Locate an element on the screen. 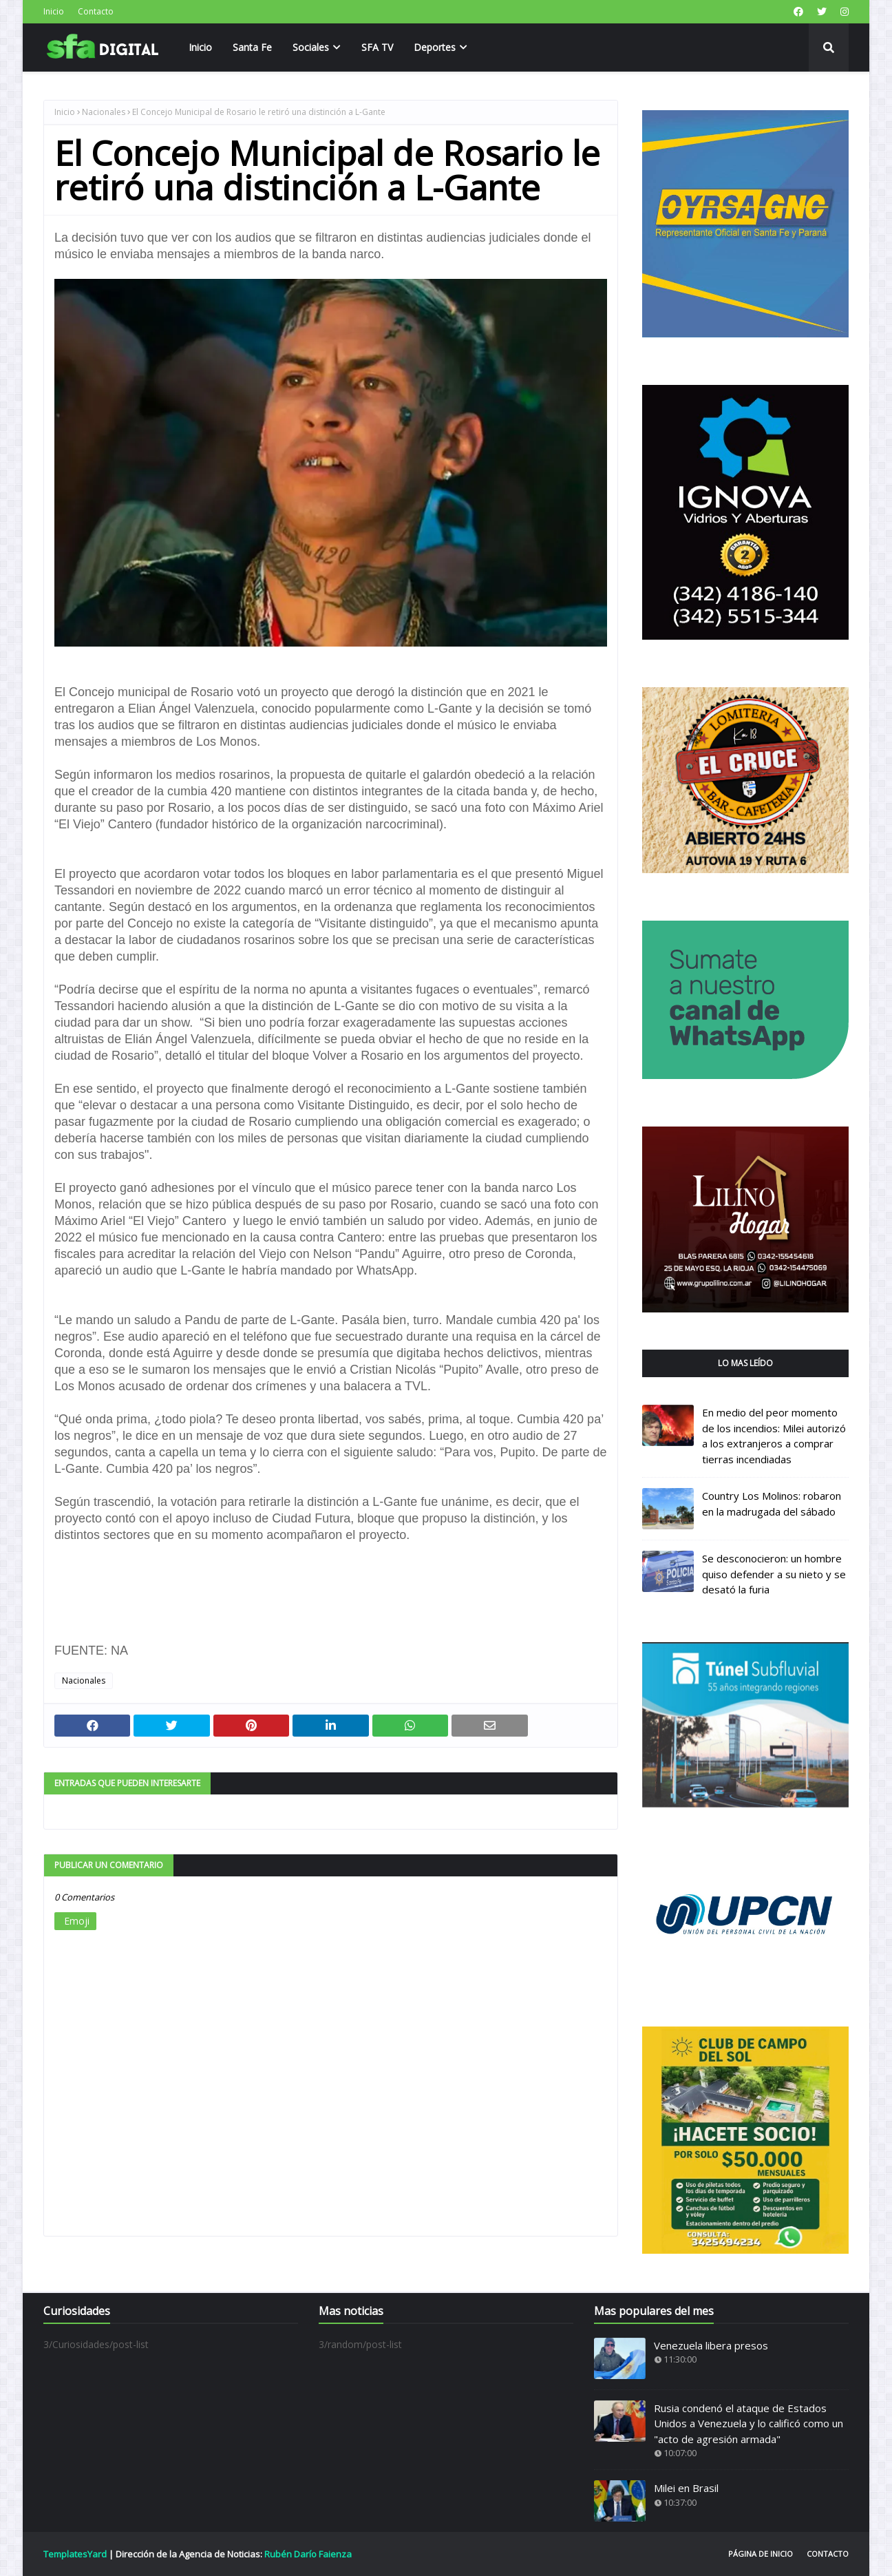 This screenshot has height=2576, width=892. Sociales [menuitem] is located at coordinates (311, 47).